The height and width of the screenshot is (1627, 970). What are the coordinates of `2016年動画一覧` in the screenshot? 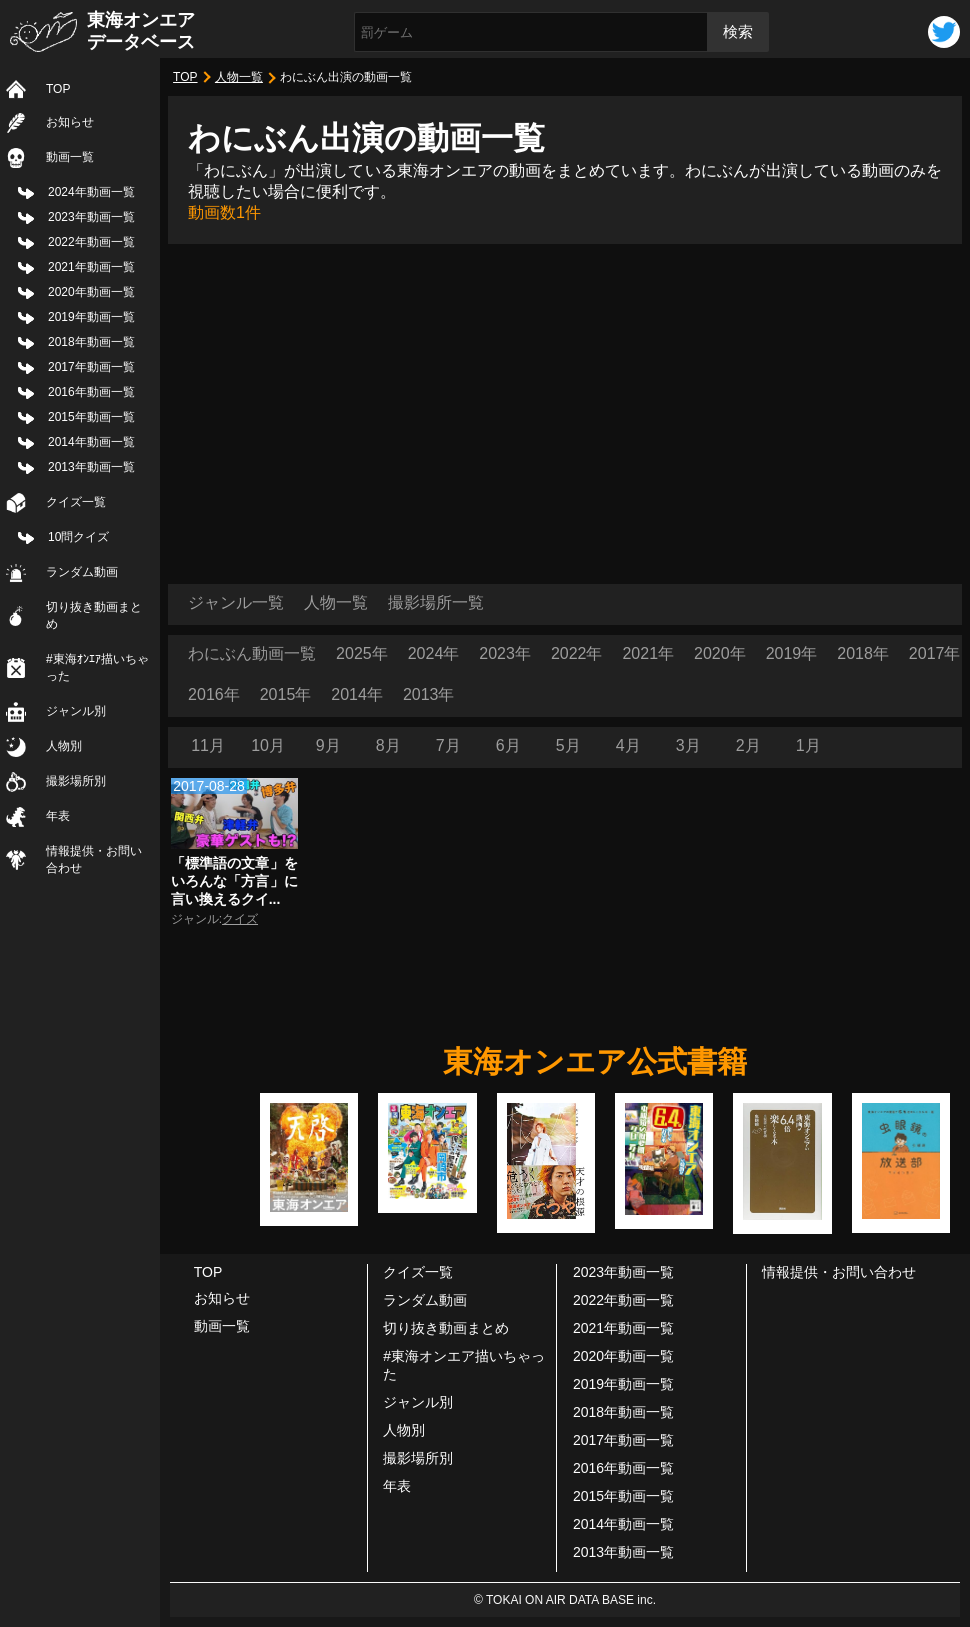 It's located at (91, 392).